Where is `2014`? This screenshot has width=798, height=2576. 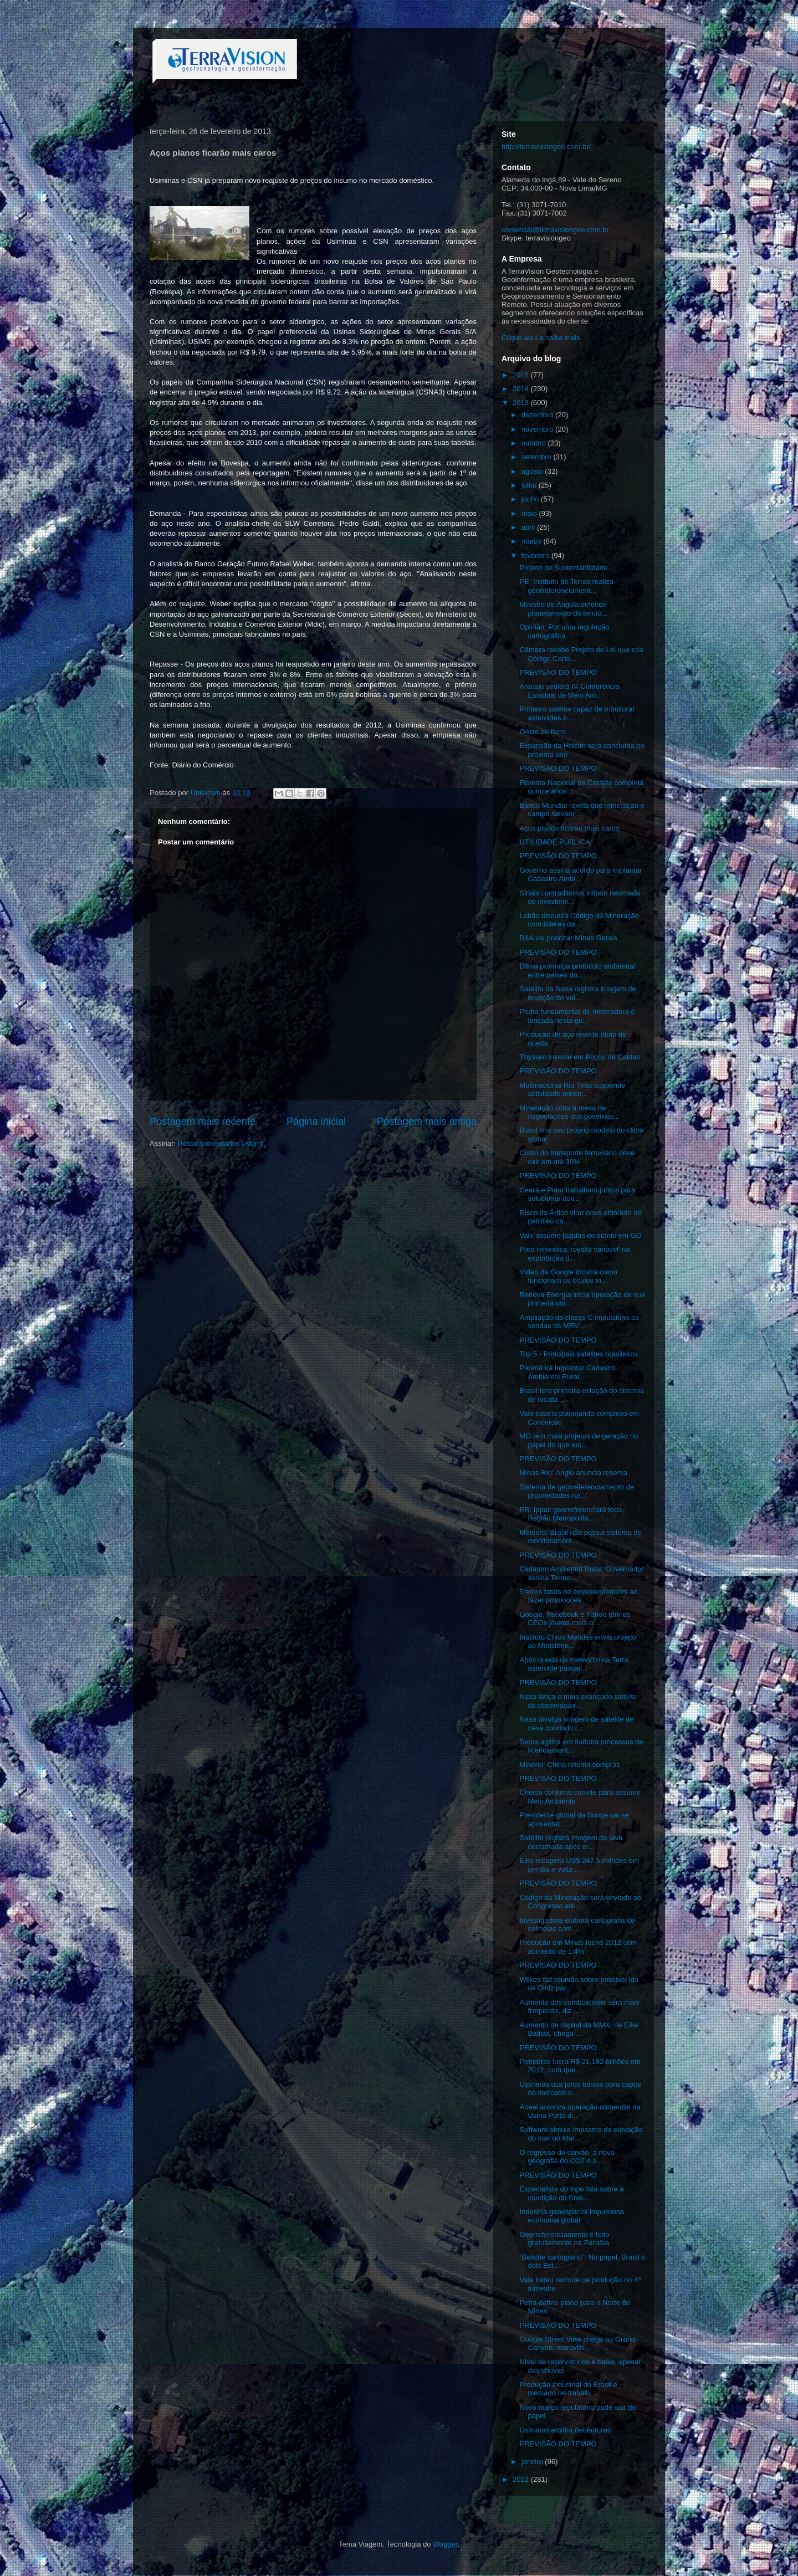 2014 is located at coordinates (522, 389).